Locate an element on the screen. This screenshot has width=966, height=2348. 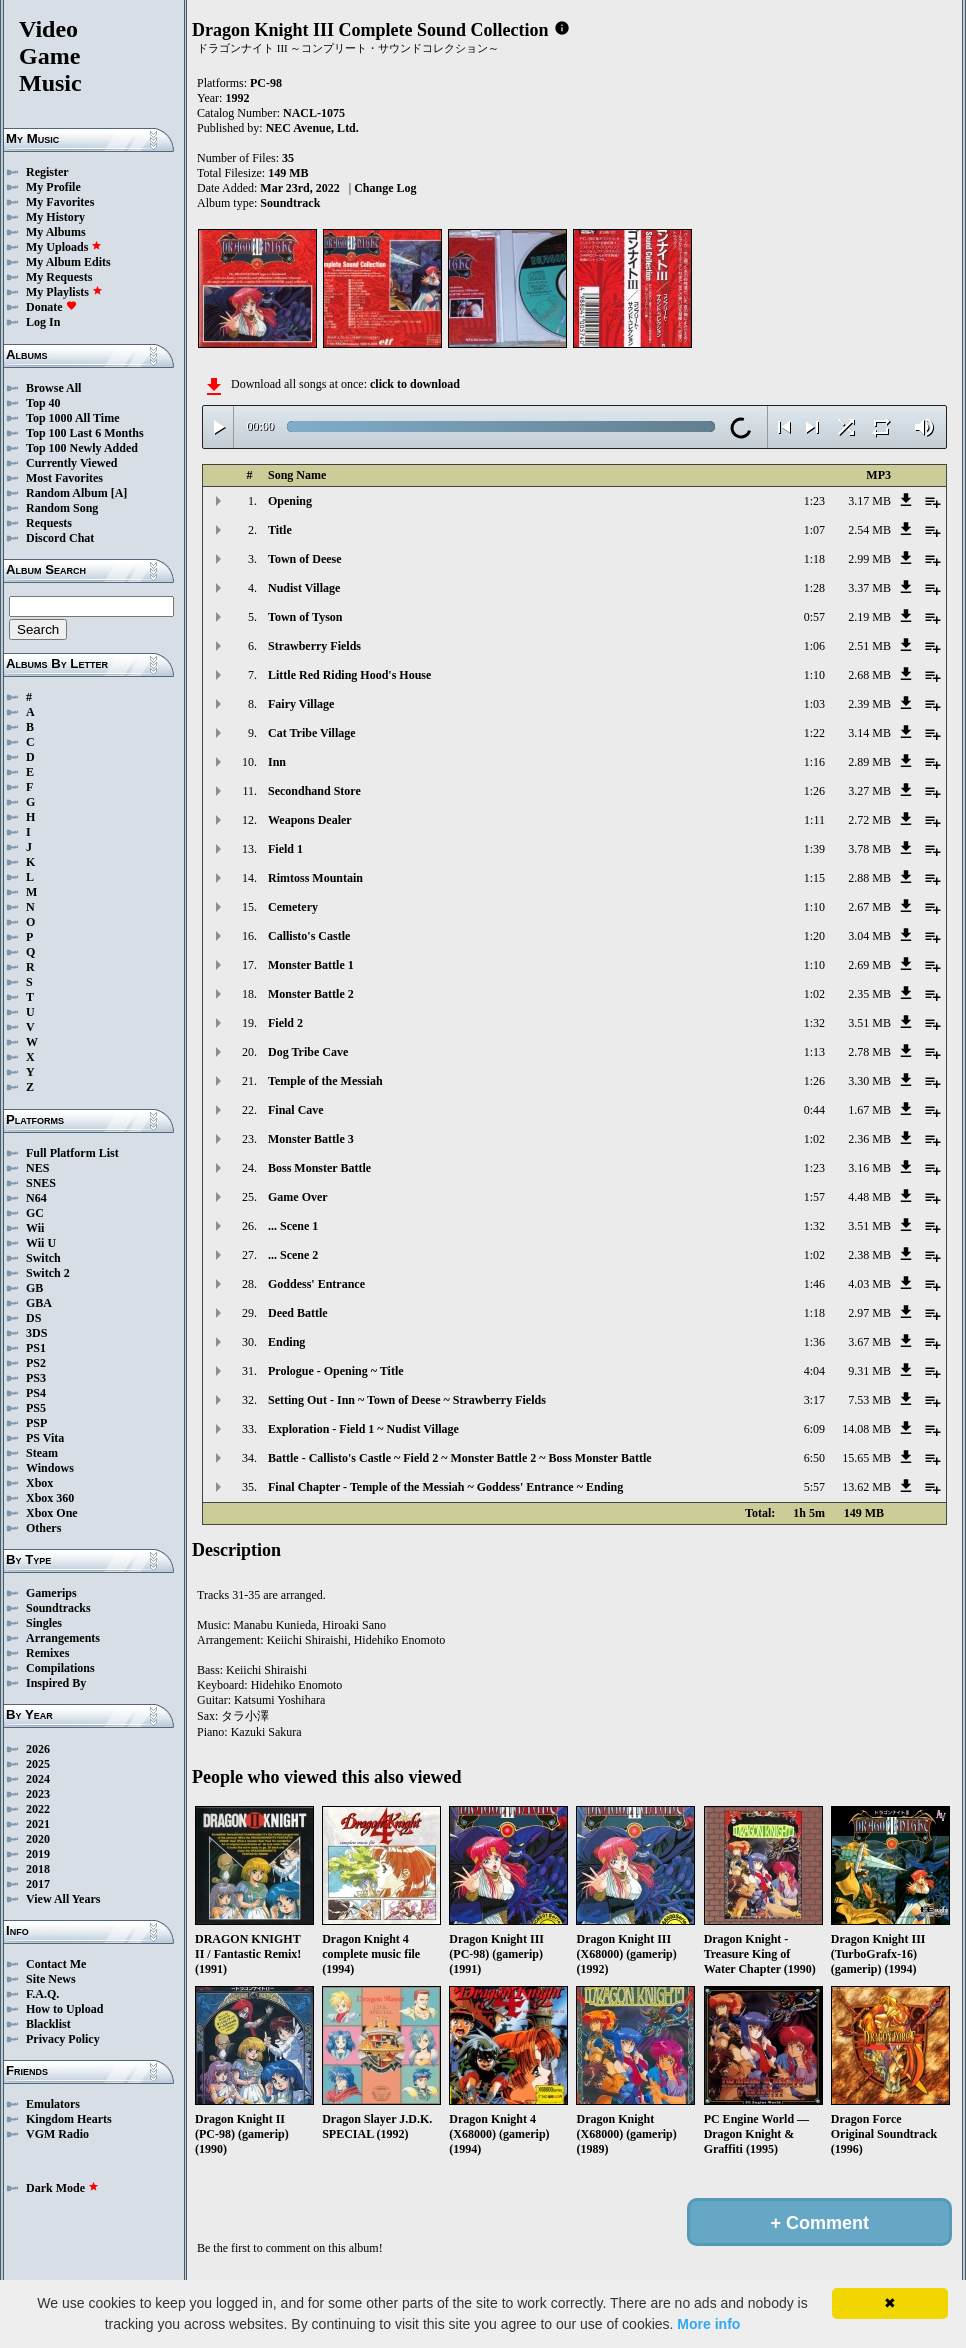
6:50 is located at coordinates (814, 1458).